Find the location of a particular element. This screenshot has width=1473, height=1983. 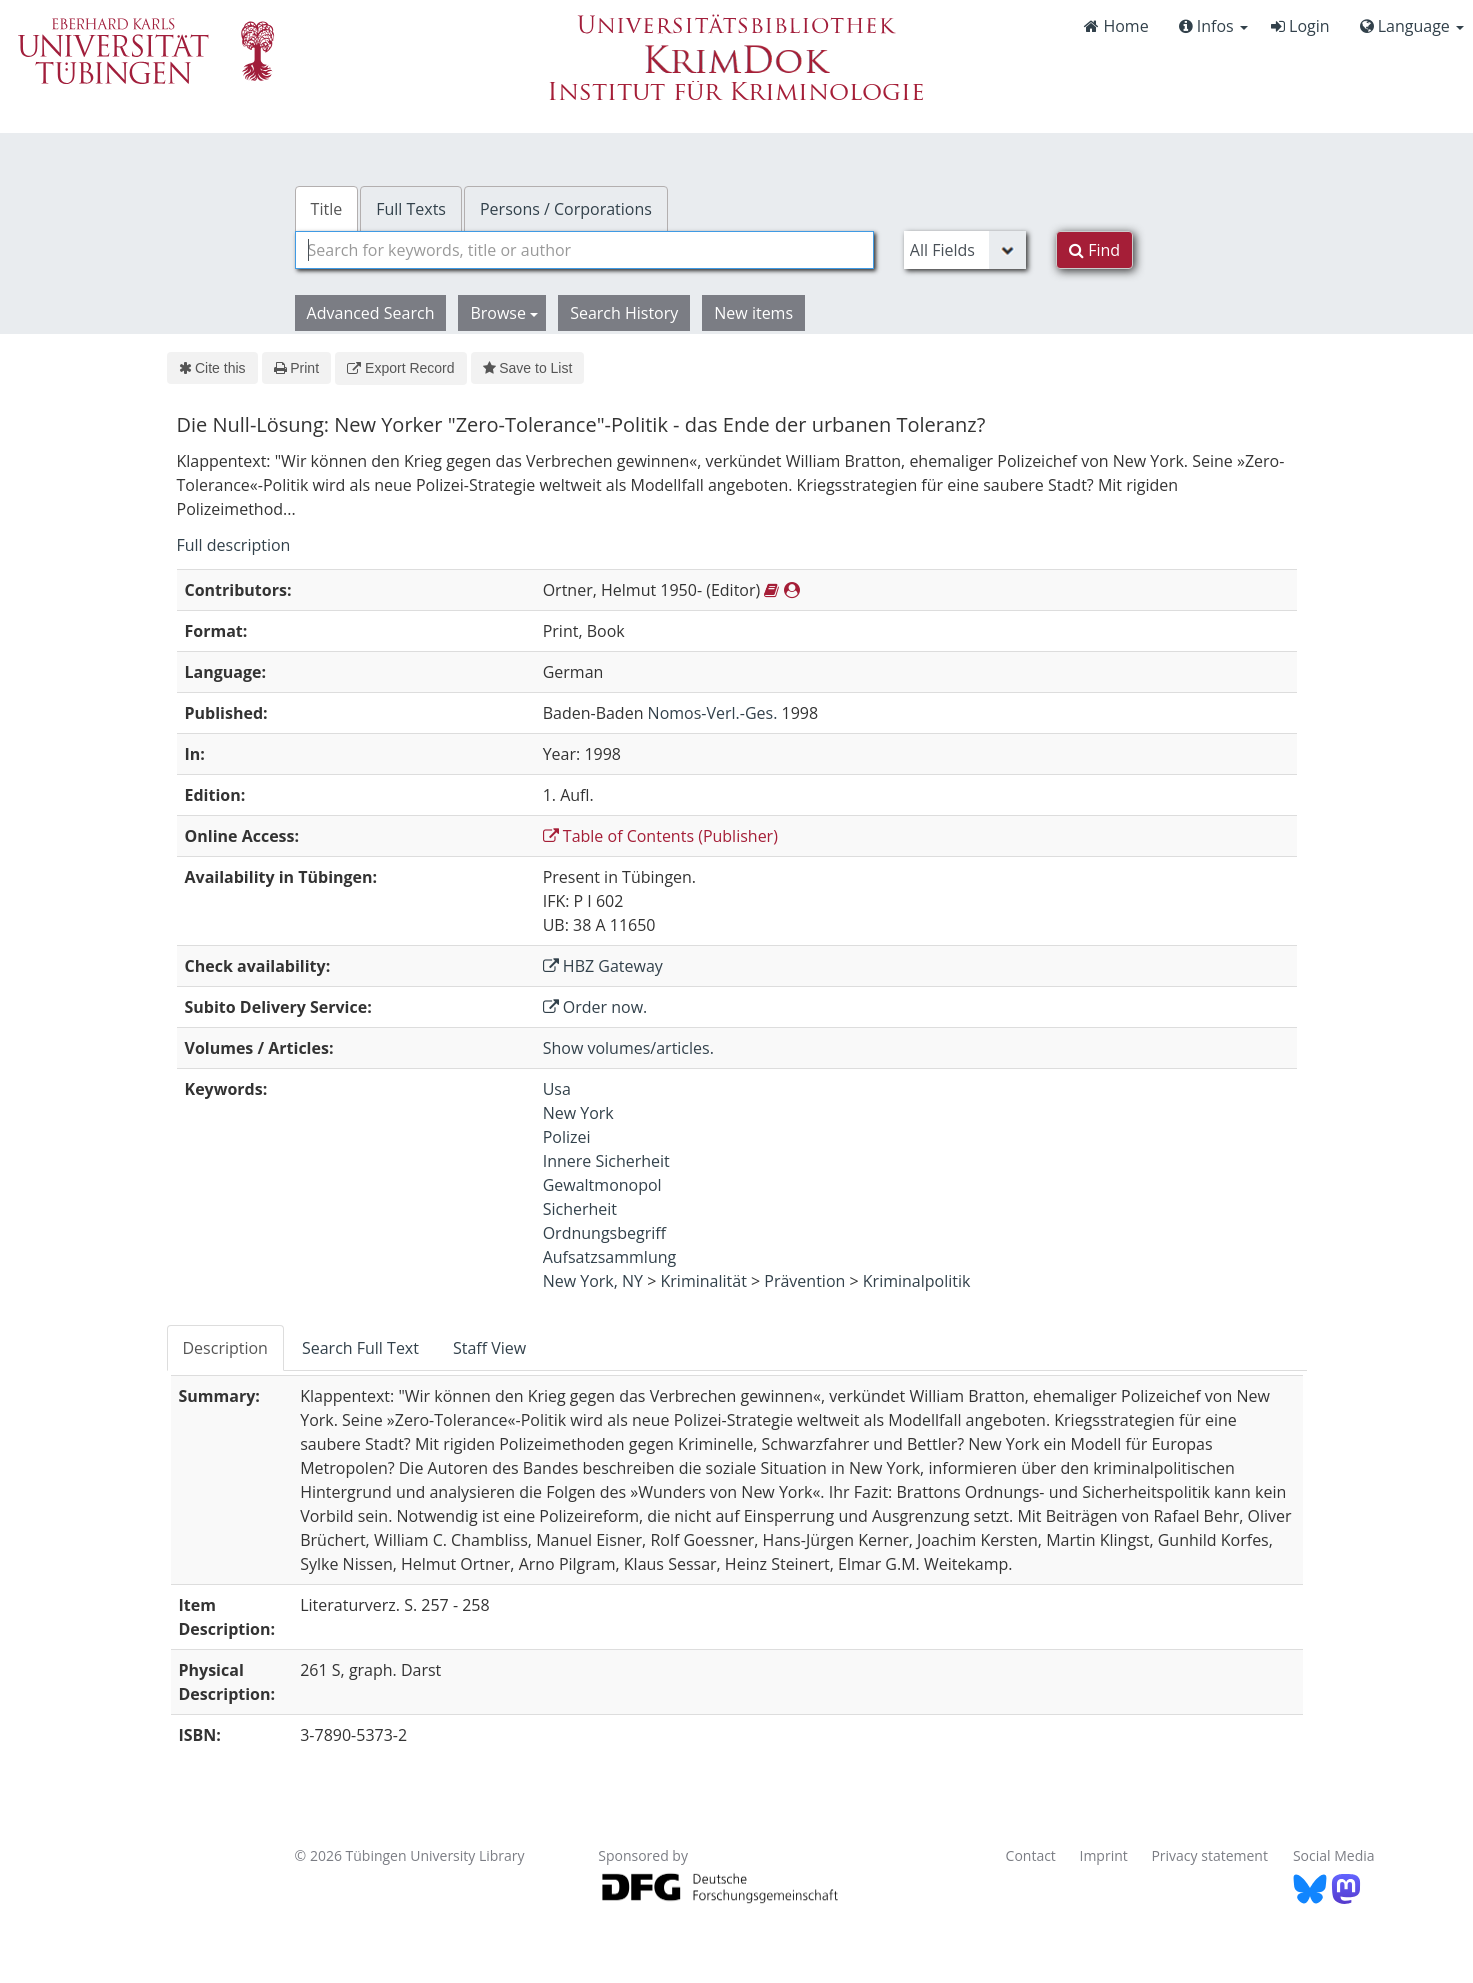

Contact is located at coordinates (1031, 1855).